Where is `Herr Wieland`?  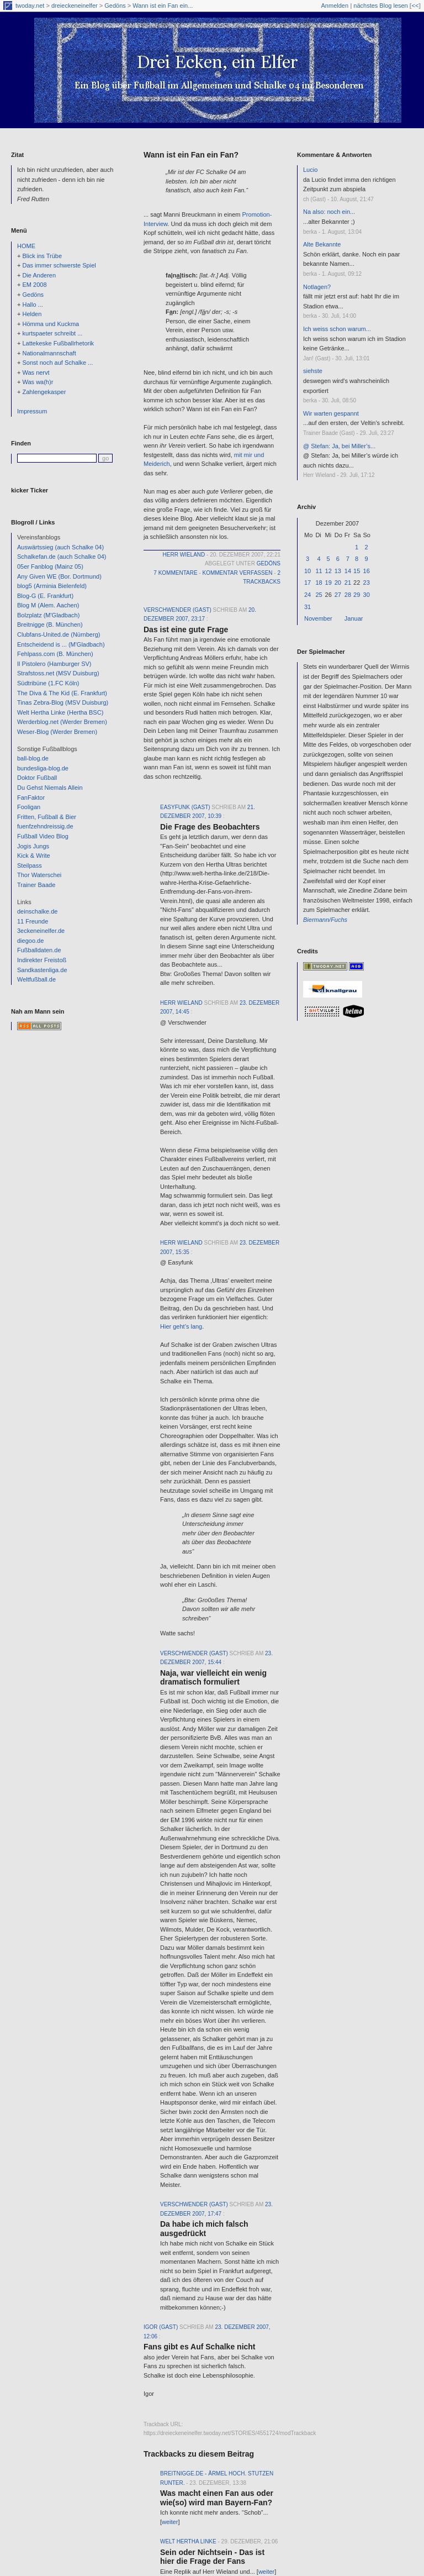
Herr Wieland is located at coordinates (184, 555).